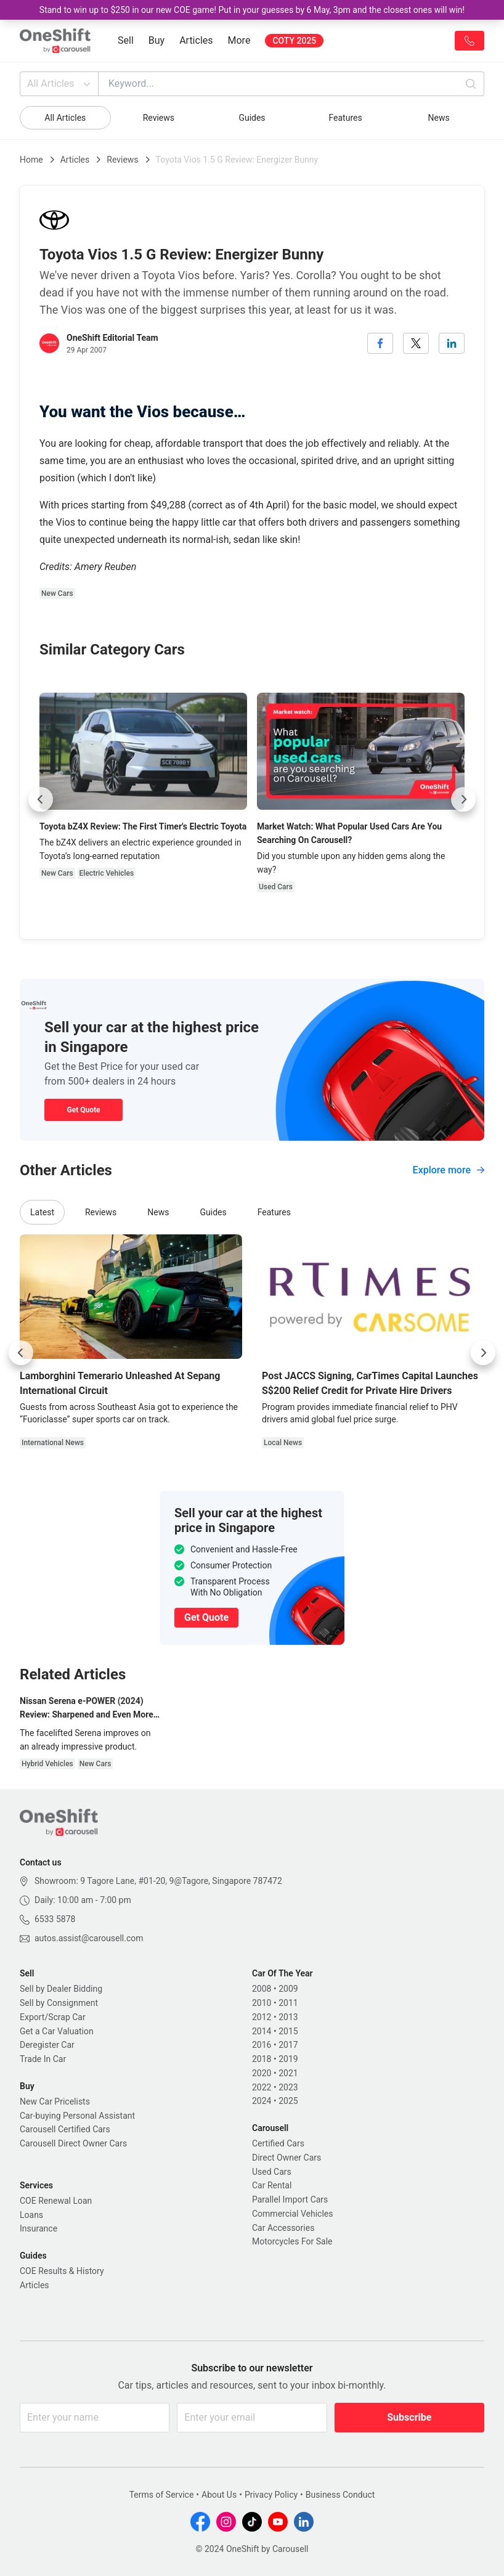 Image resolution: width=504 pixels, height=2576 pixels. Describe the element at coordinates (288, 2073) in the screenshot. I see `2021` at that location.